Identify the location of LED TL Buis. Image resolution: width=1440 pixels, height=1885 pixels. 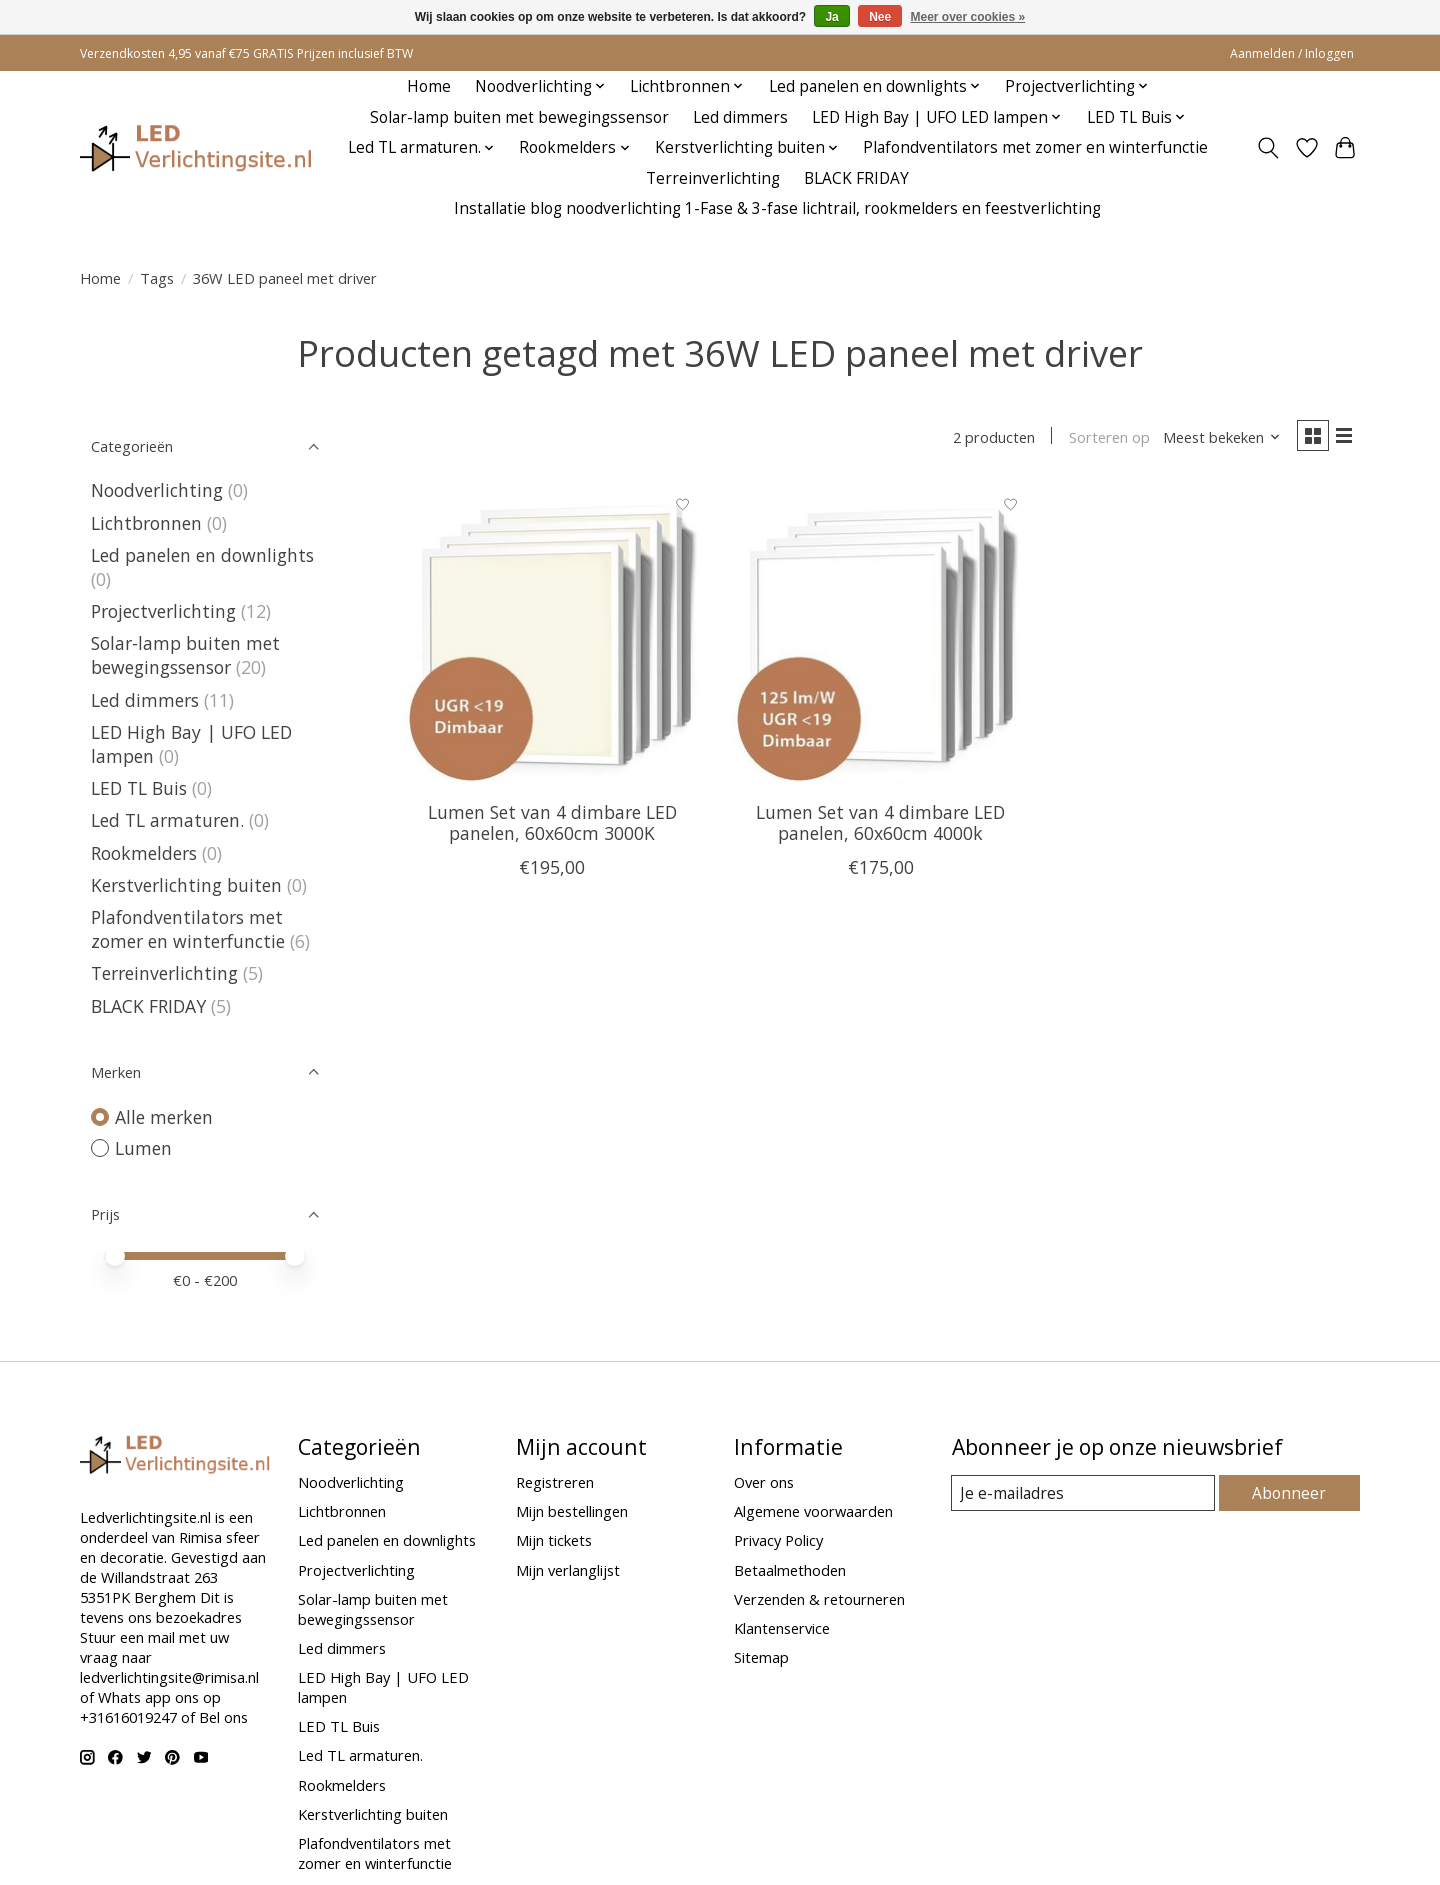
(139, 788).